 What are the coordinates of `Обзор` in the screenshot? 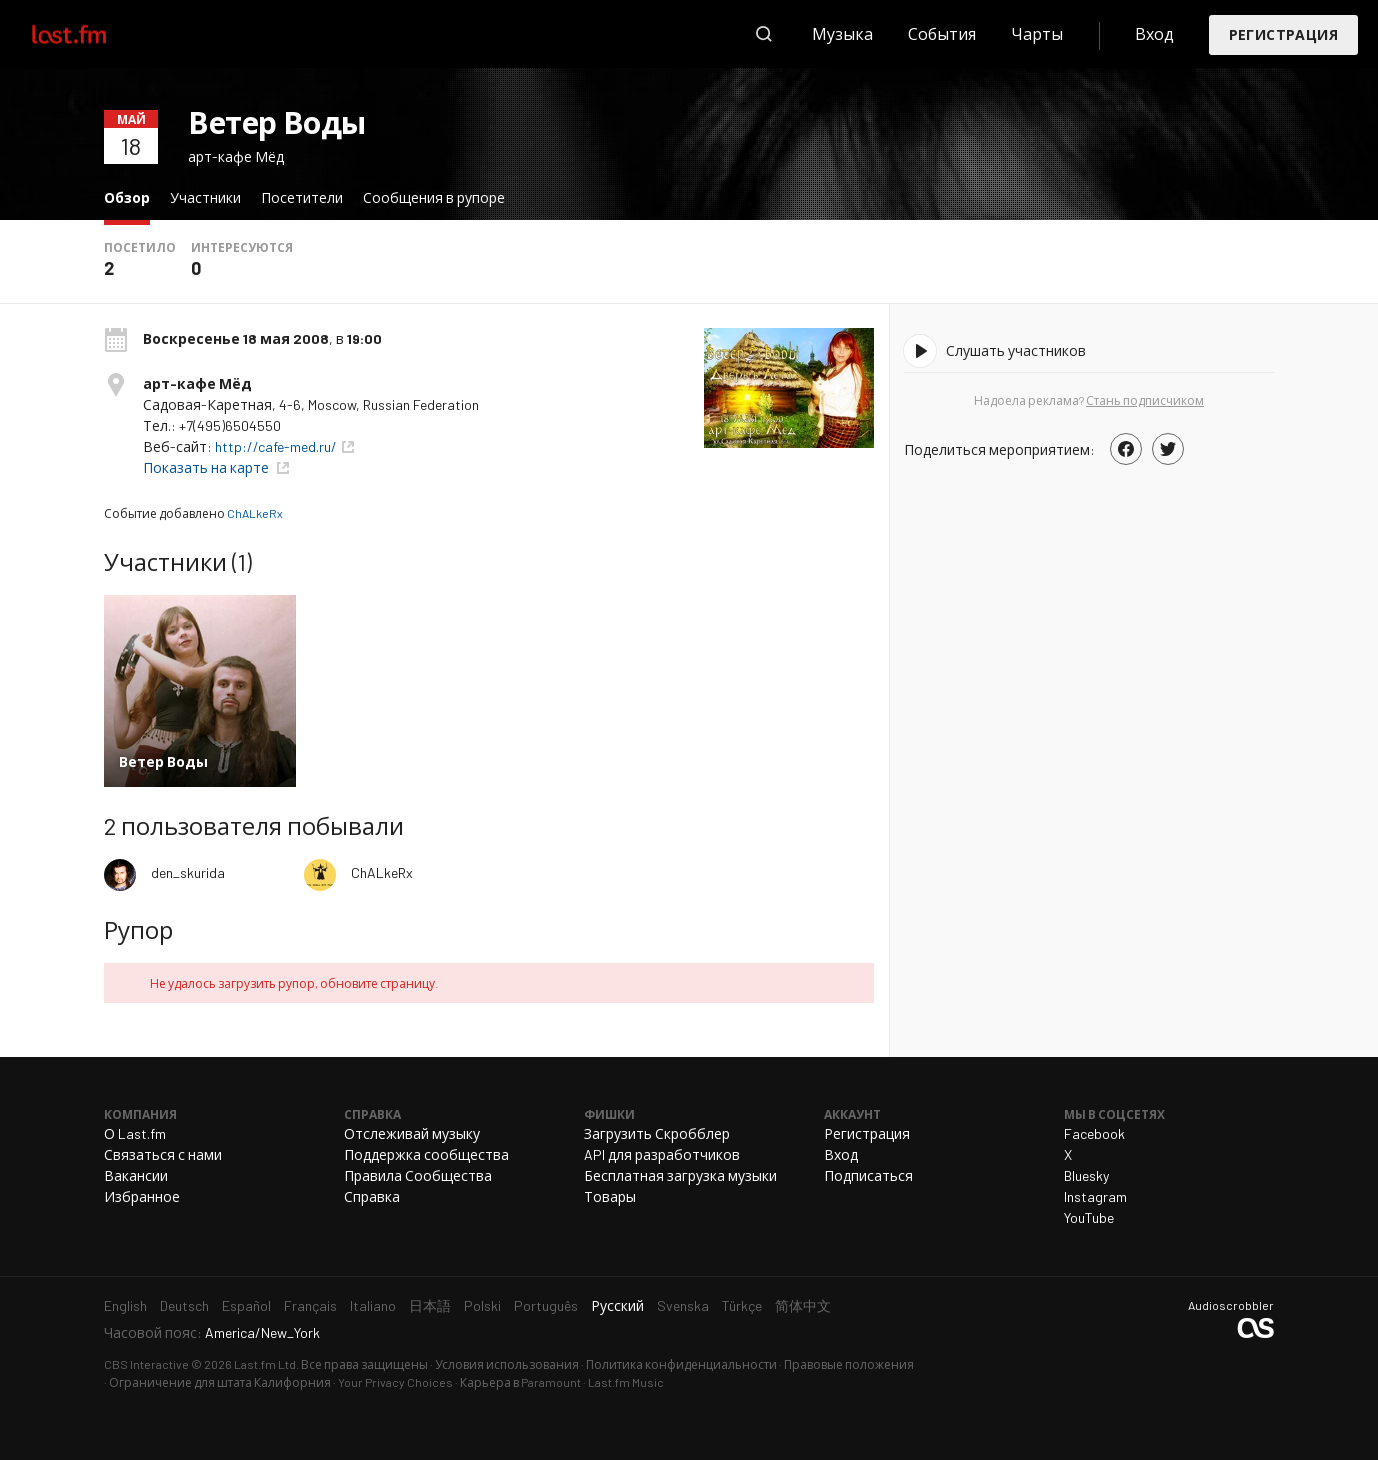 It's located at (132, 196).